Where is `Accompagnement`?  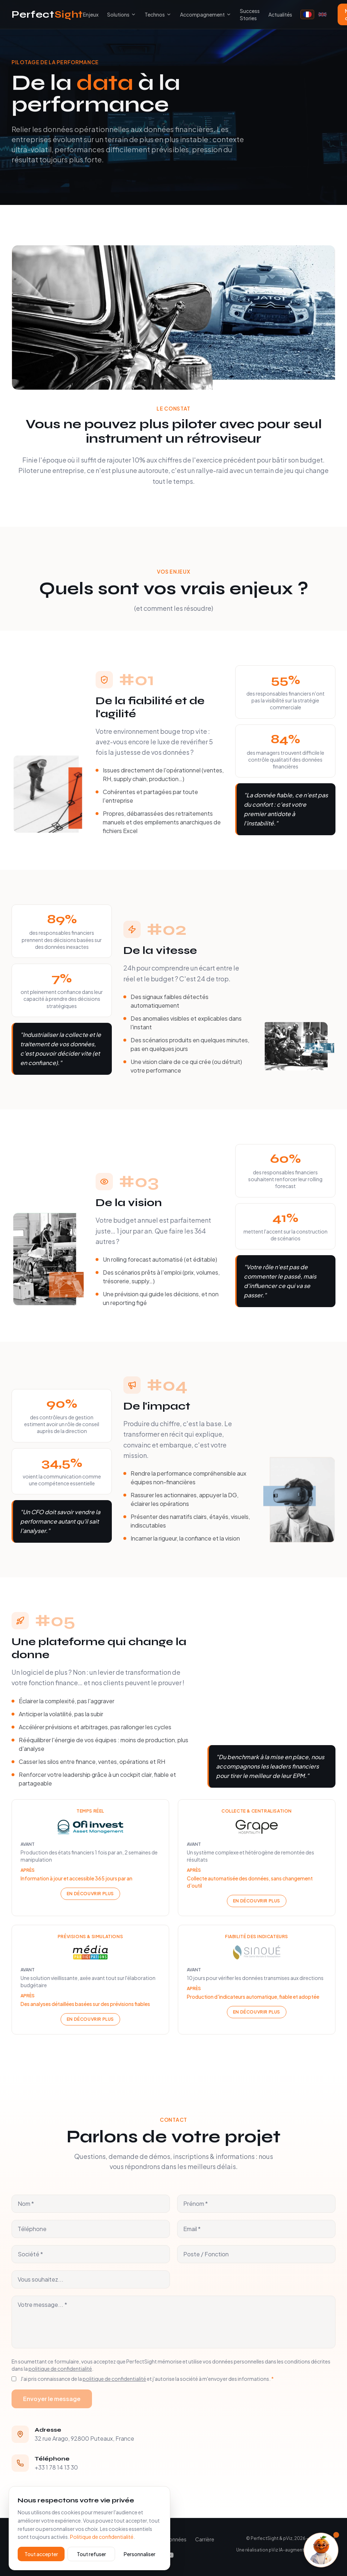
Accompagnement is located at coordinates (205, 14).